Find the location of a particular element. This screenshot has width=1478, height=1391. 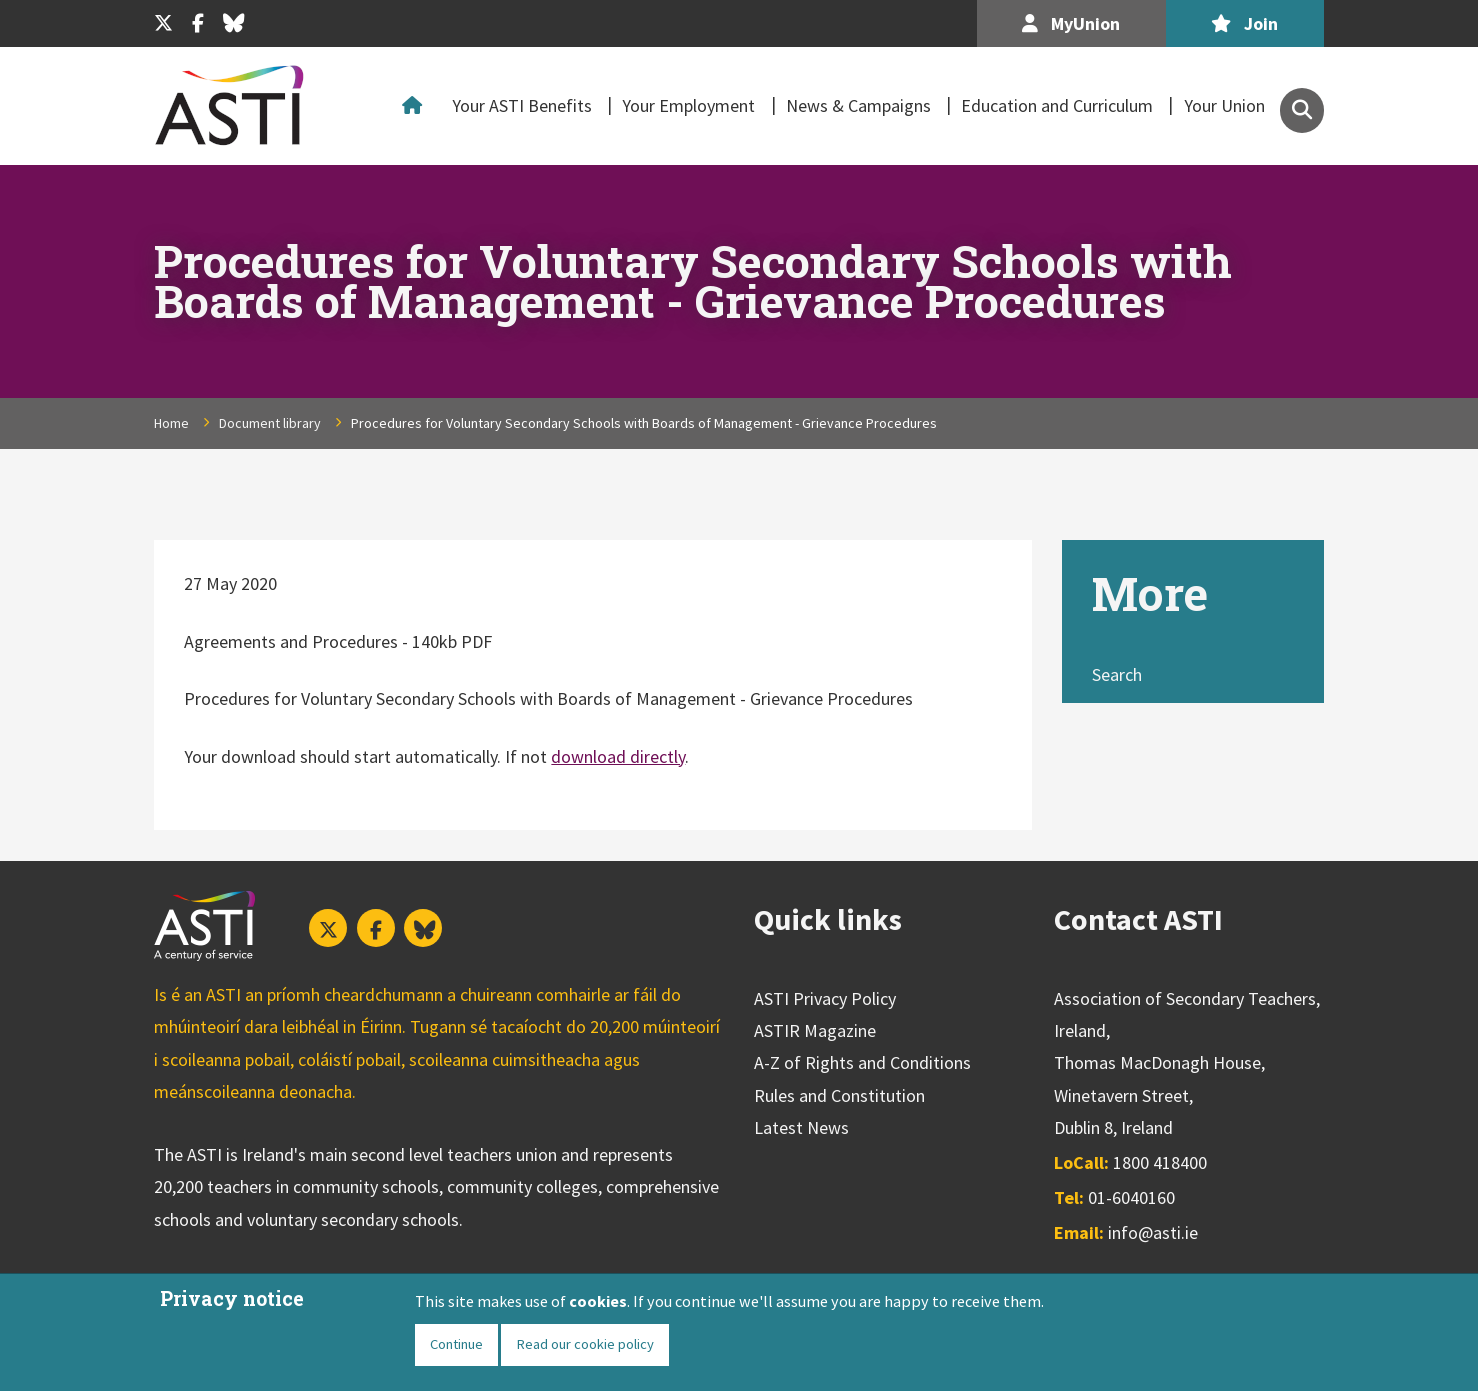

A-Z of Rights and Conditions is located at coordinates (862, 1062).